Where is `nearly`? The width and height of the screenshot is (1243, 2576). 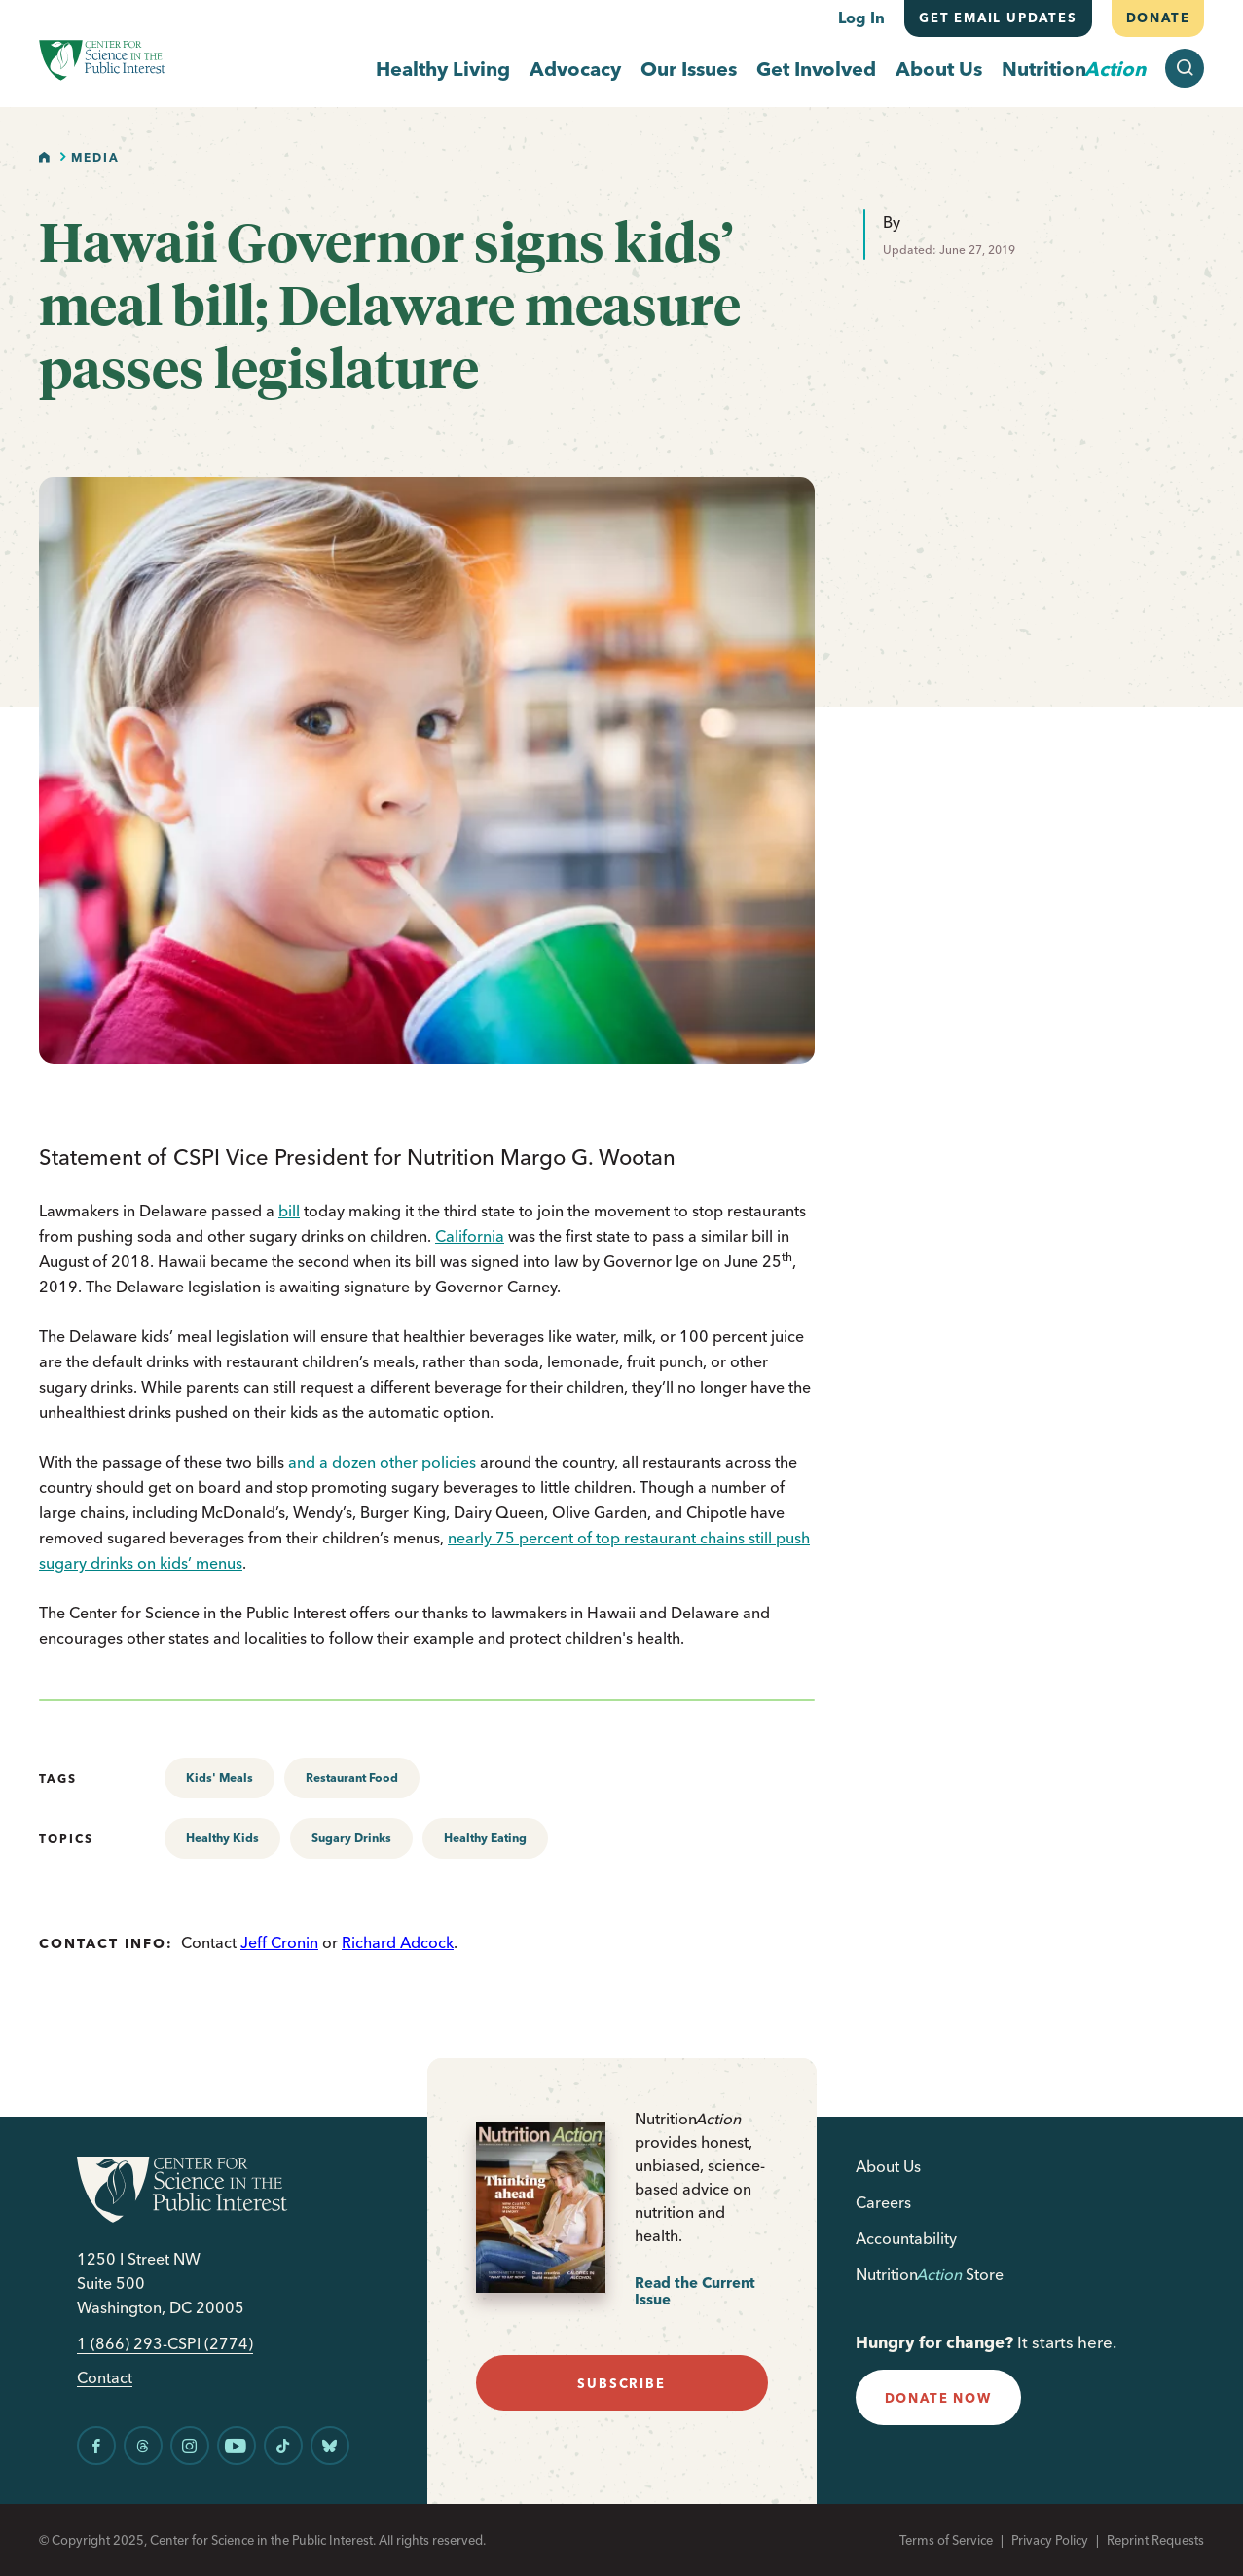
nearly is located at coordinates (471, 1537).